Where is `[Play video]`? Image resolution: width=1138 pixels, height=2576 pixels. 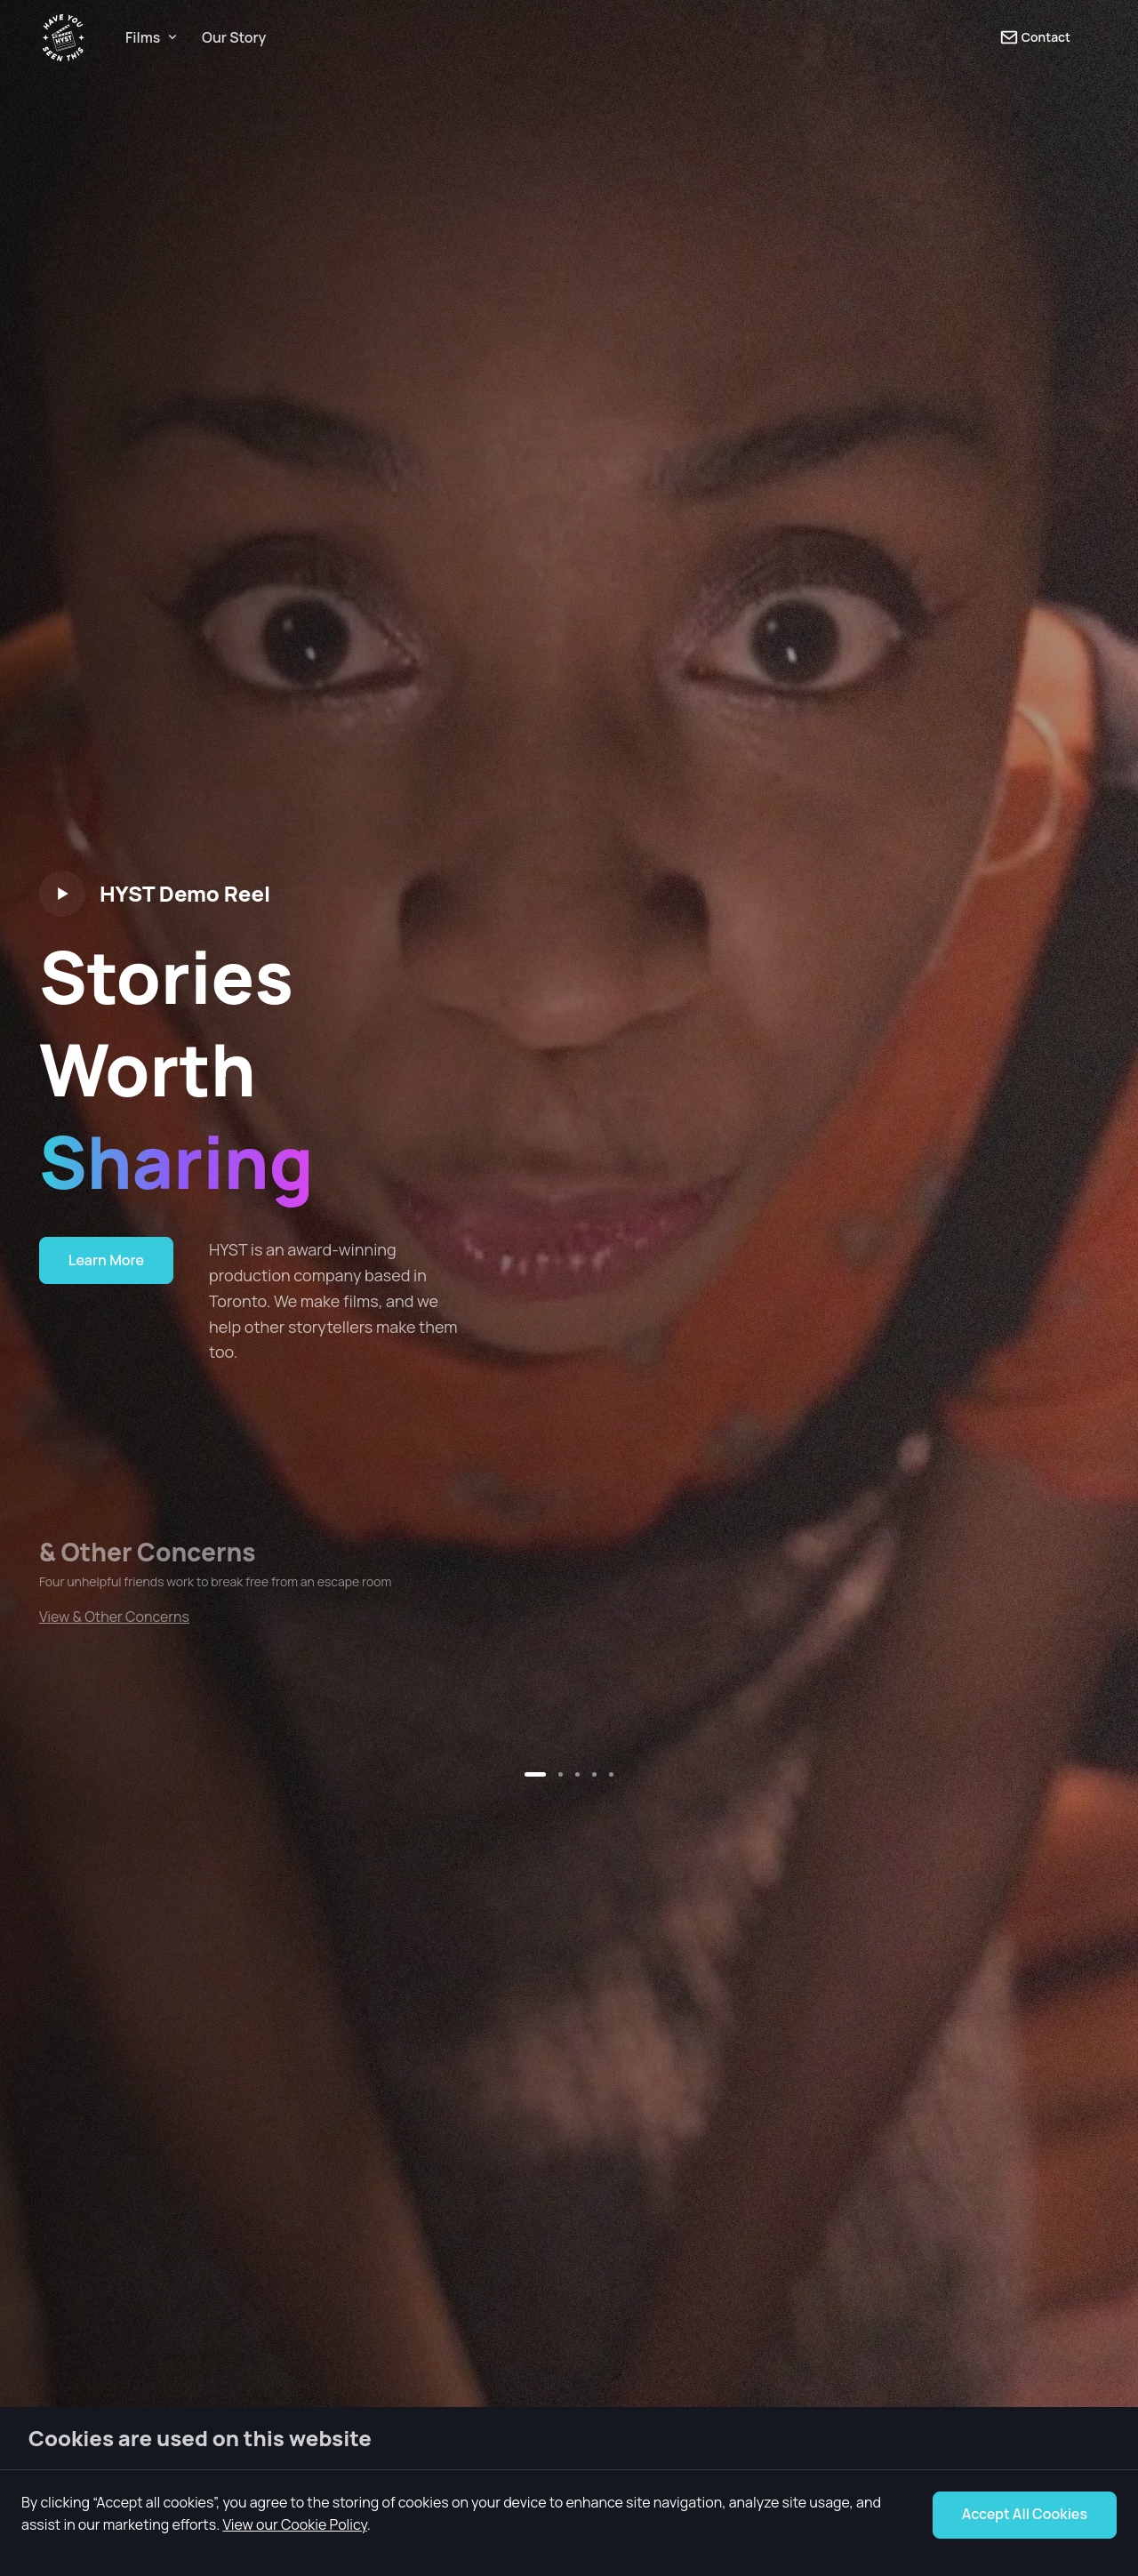
[Play video] is located at coordinates (62, 894).